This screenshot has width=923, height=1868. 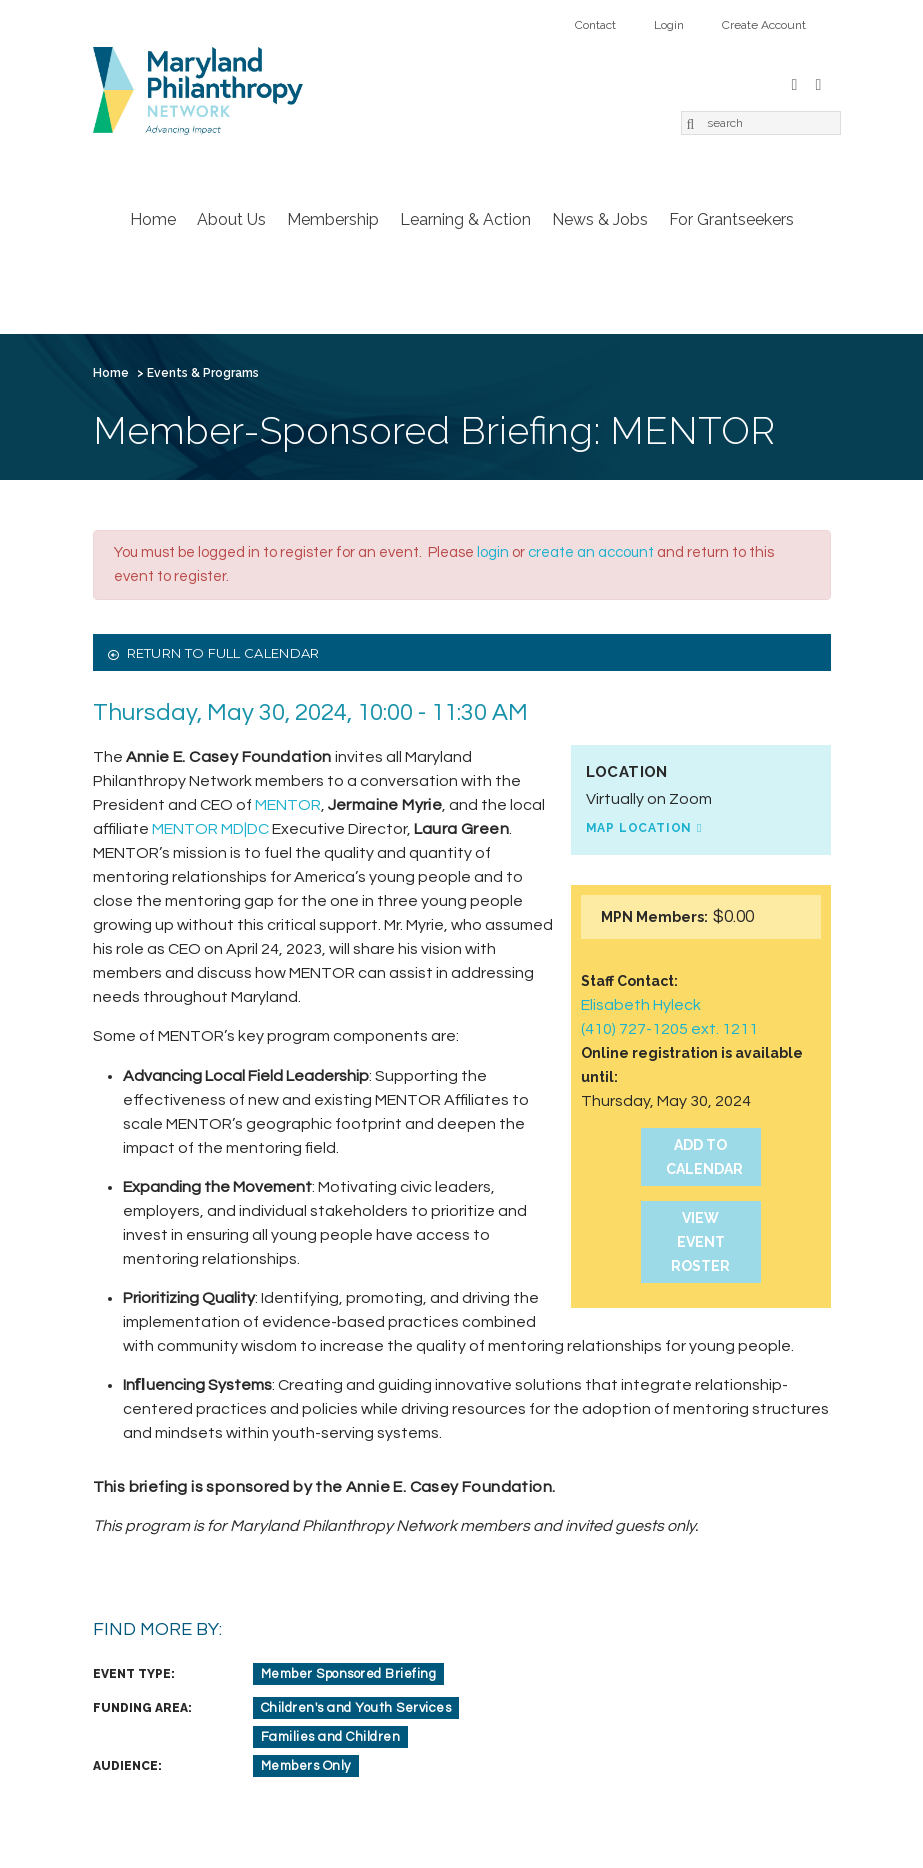 What do you see at coordinates (819, 82) in the screenshot?
I see `LinkedIn` at bounding box center [819, 82].